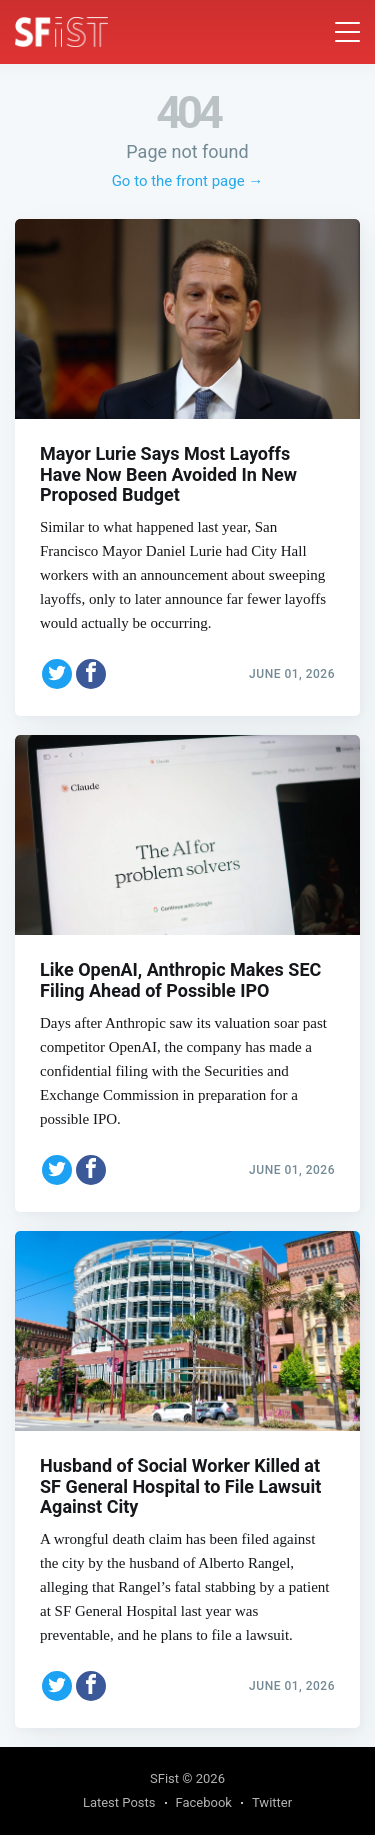 Image resolution: width=375 pixels, height=1835 pixels. What do you see at coordinates (164, 1778) in the screenshot?
I see `SFist` at bounding box center [164, 1778].